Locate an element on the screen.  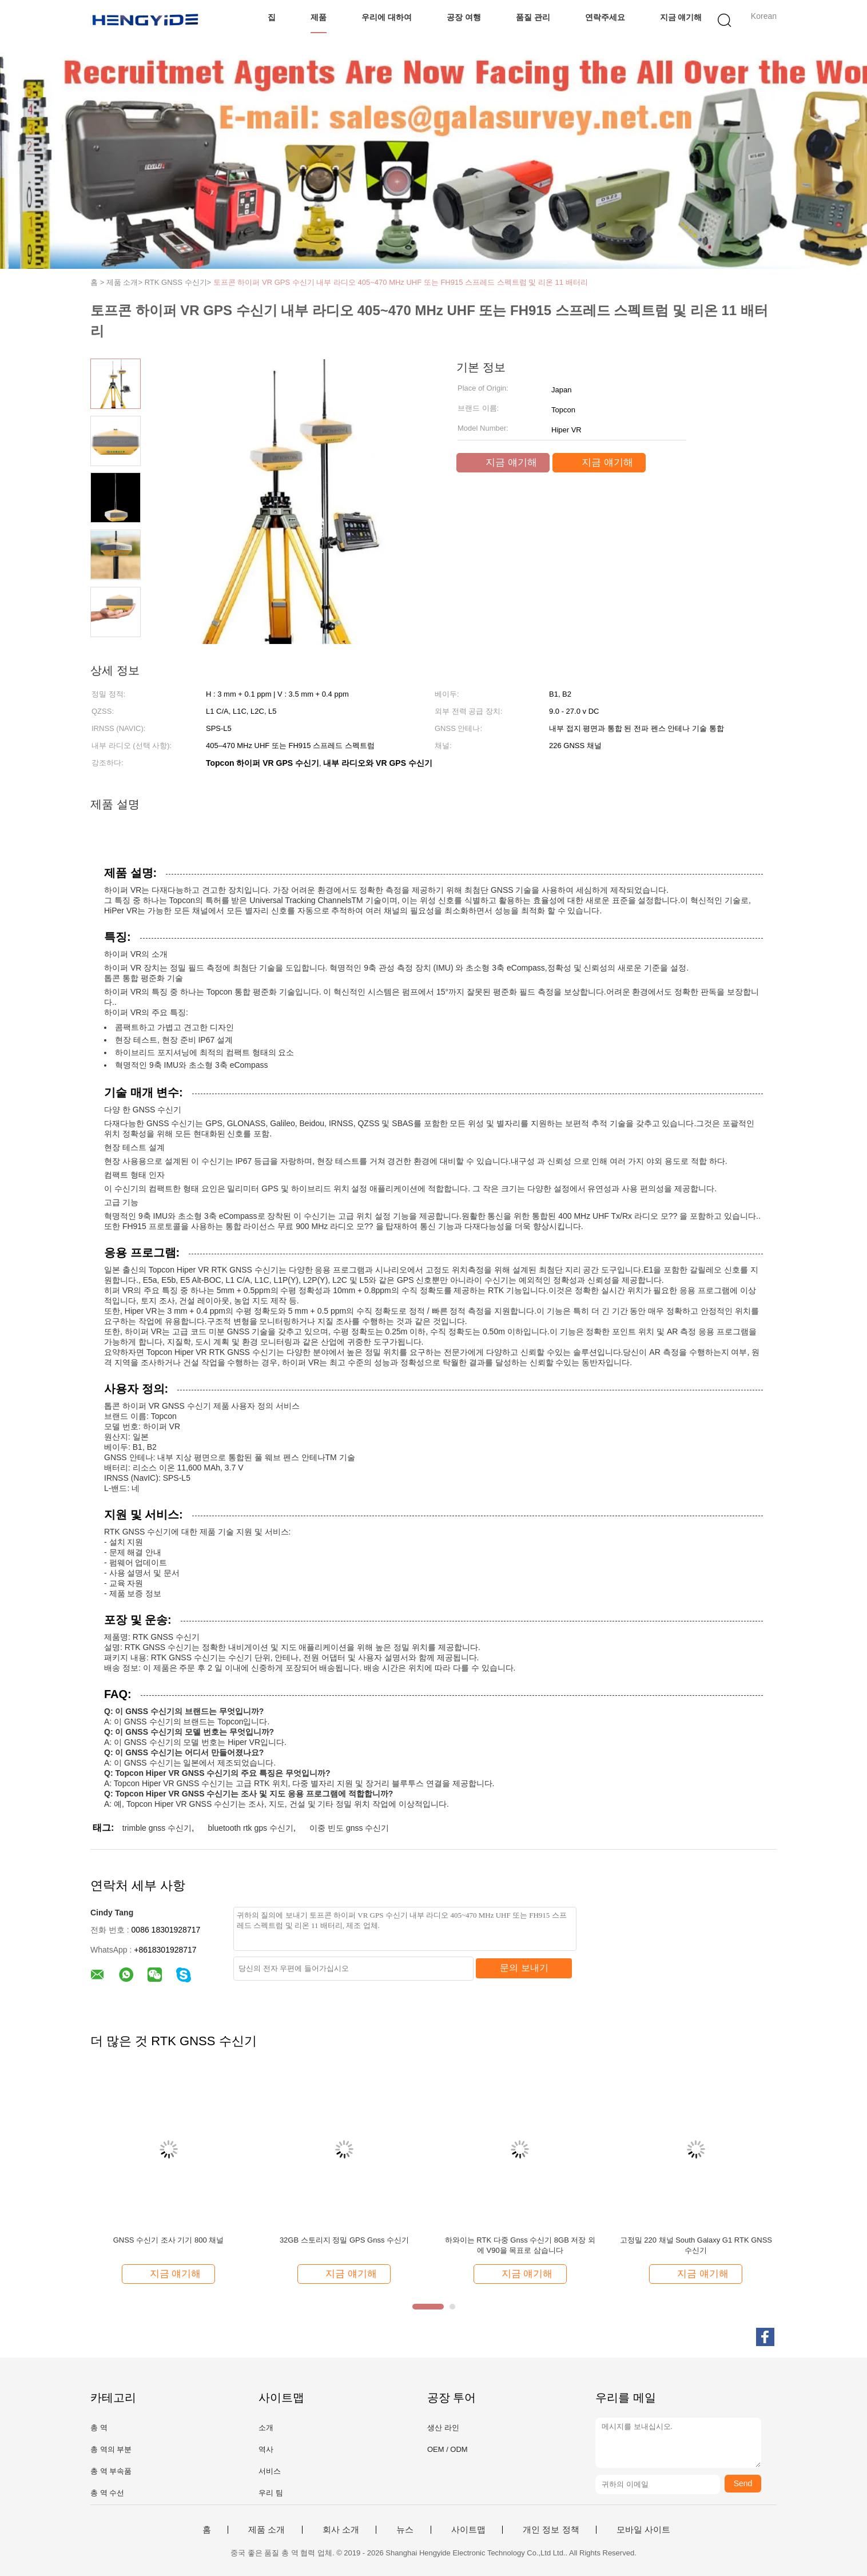
총 역 수선 is located at coordinates (107, 2492).